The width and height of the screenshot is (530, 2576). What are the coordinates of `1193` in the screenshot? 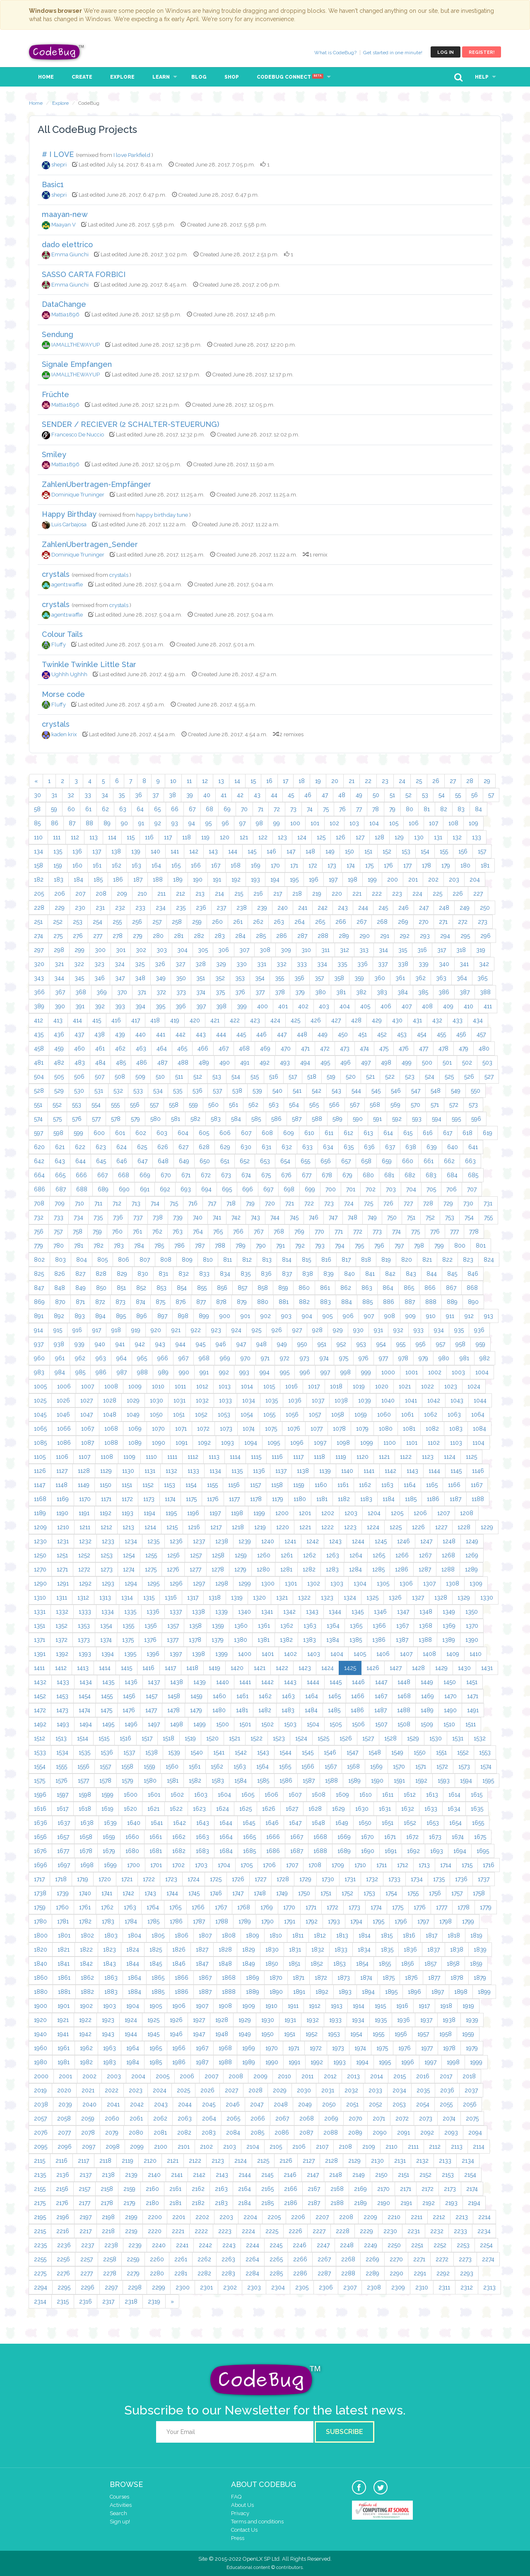 It's located at (127, 1513).